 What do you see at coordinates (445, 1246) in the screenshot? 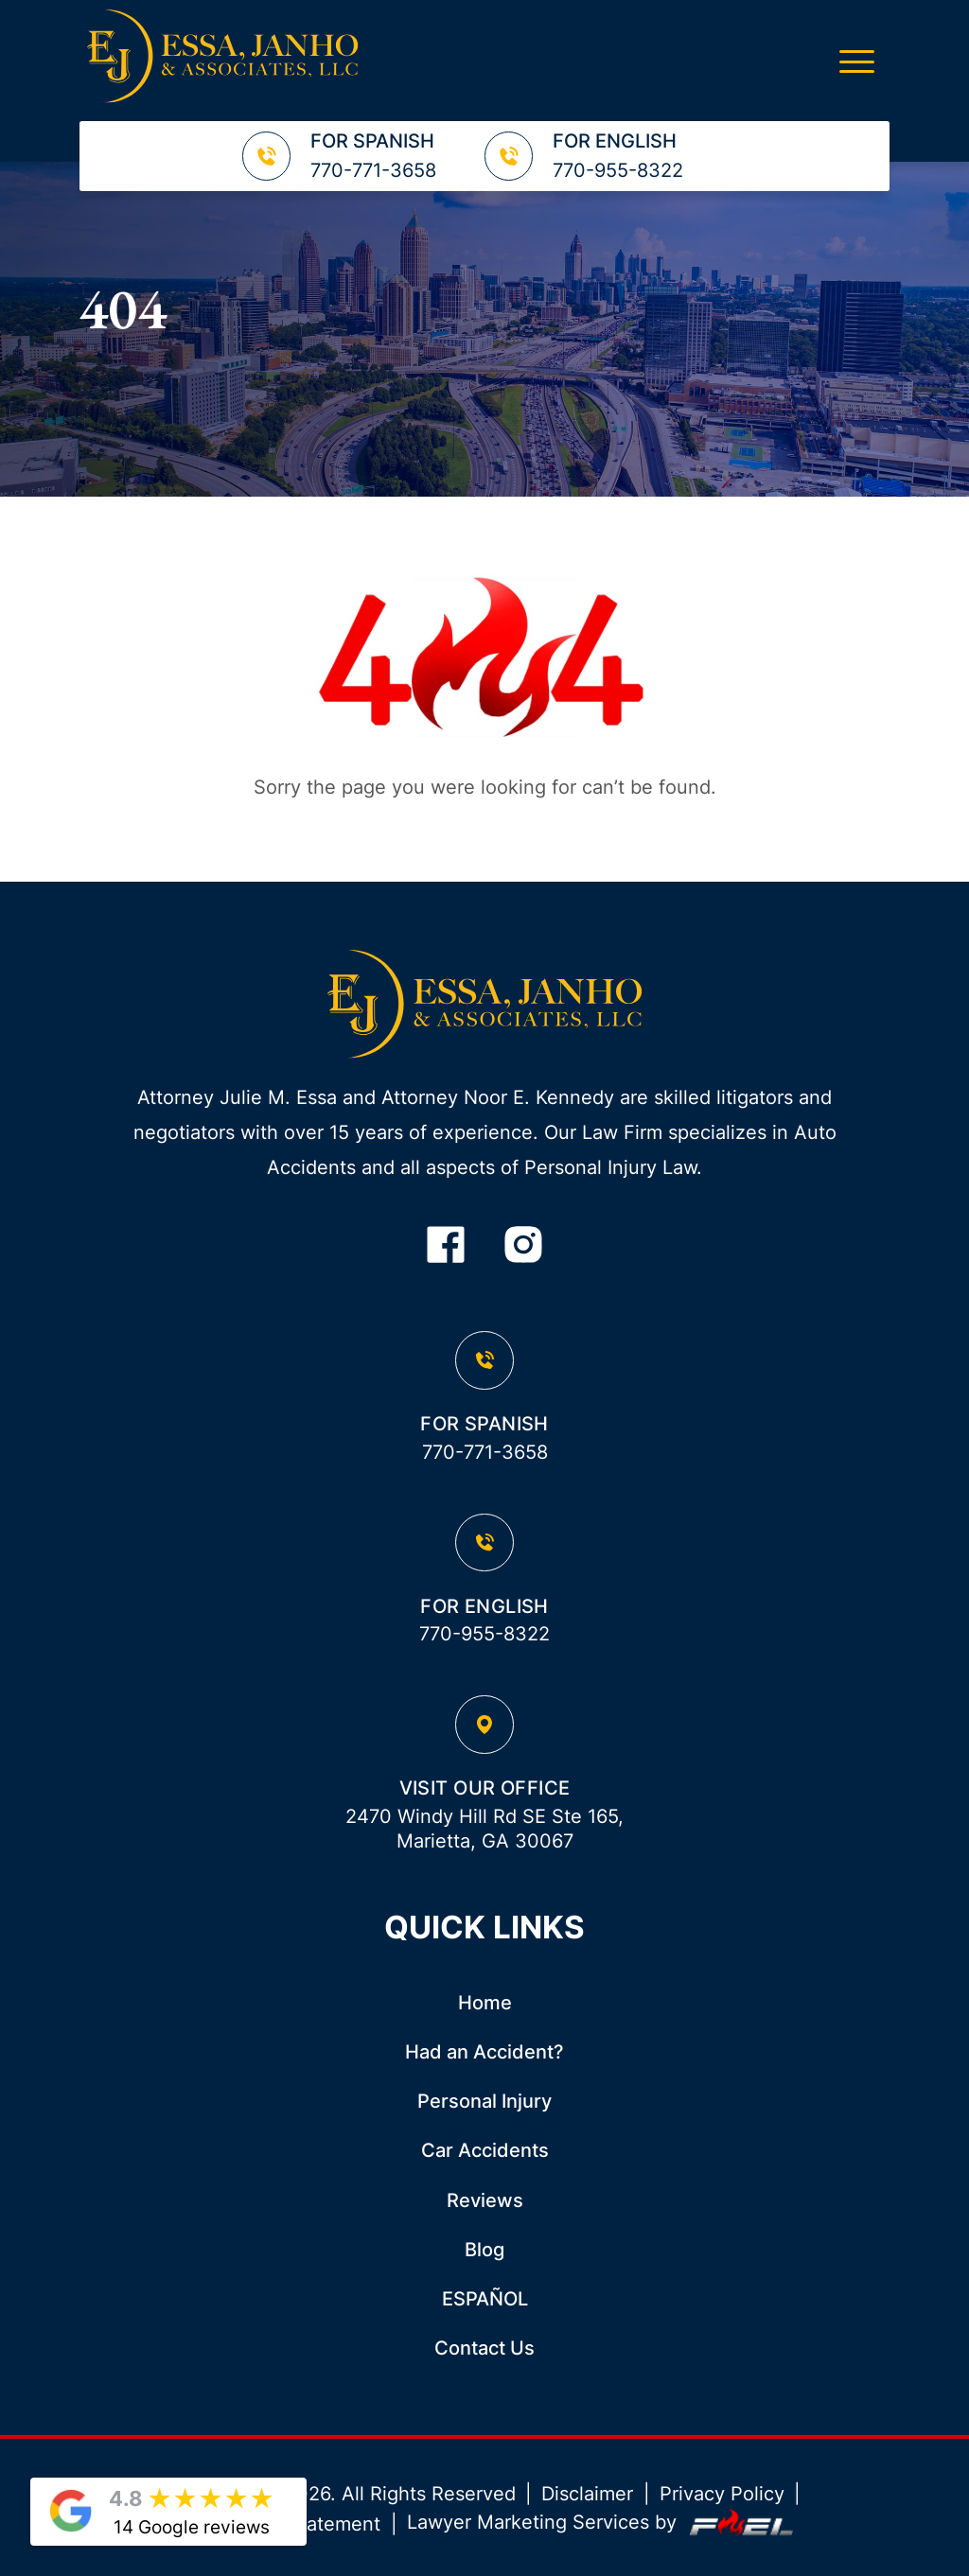
I see `[facebook]` at bounding box center [445, 1246].